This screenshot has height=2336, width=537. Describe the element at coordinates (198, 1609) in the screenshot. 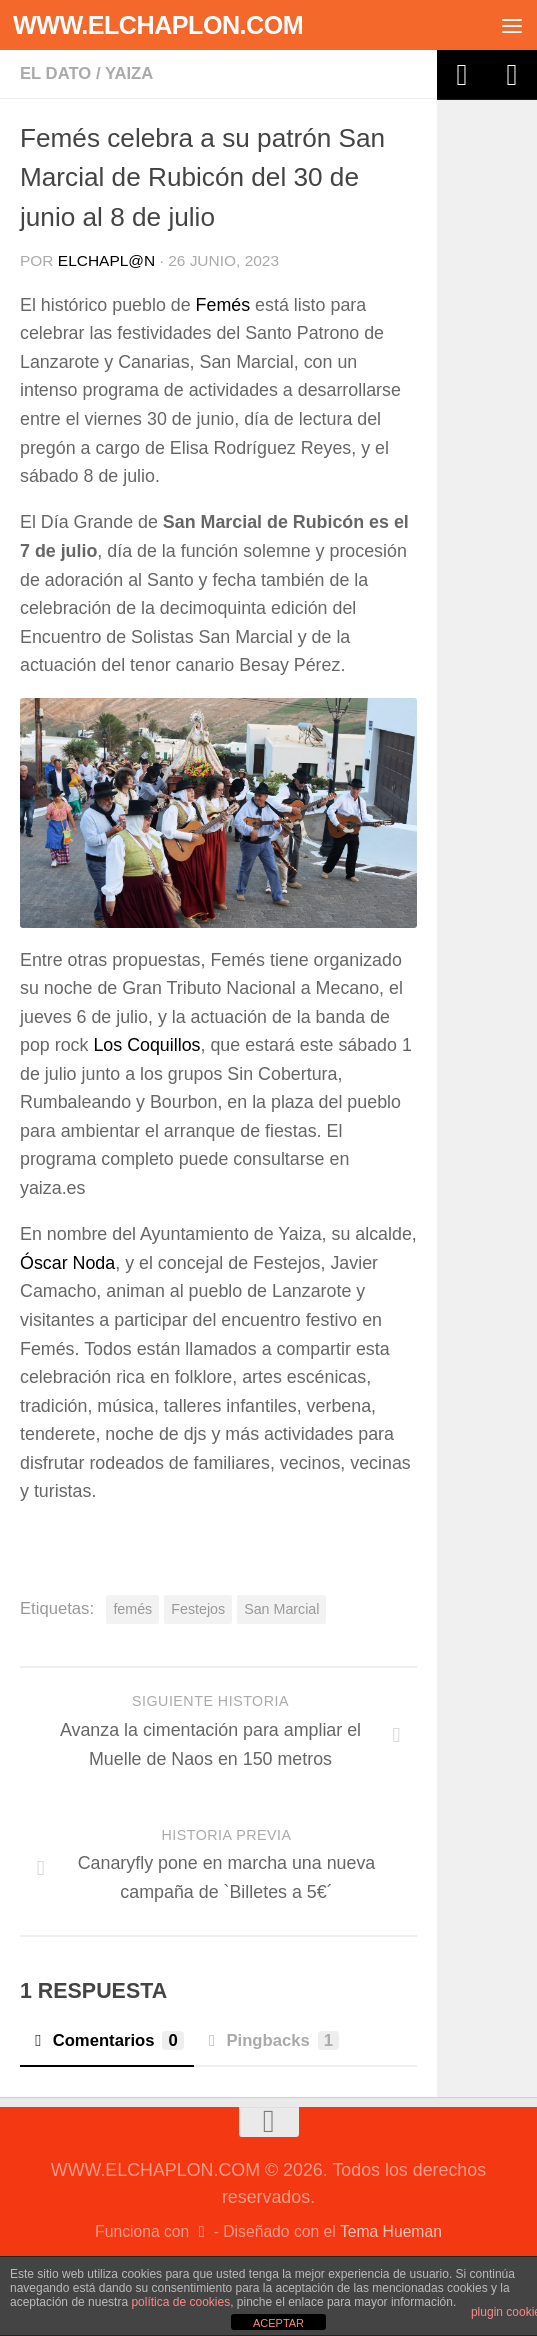

I see `Festejos` at that location.